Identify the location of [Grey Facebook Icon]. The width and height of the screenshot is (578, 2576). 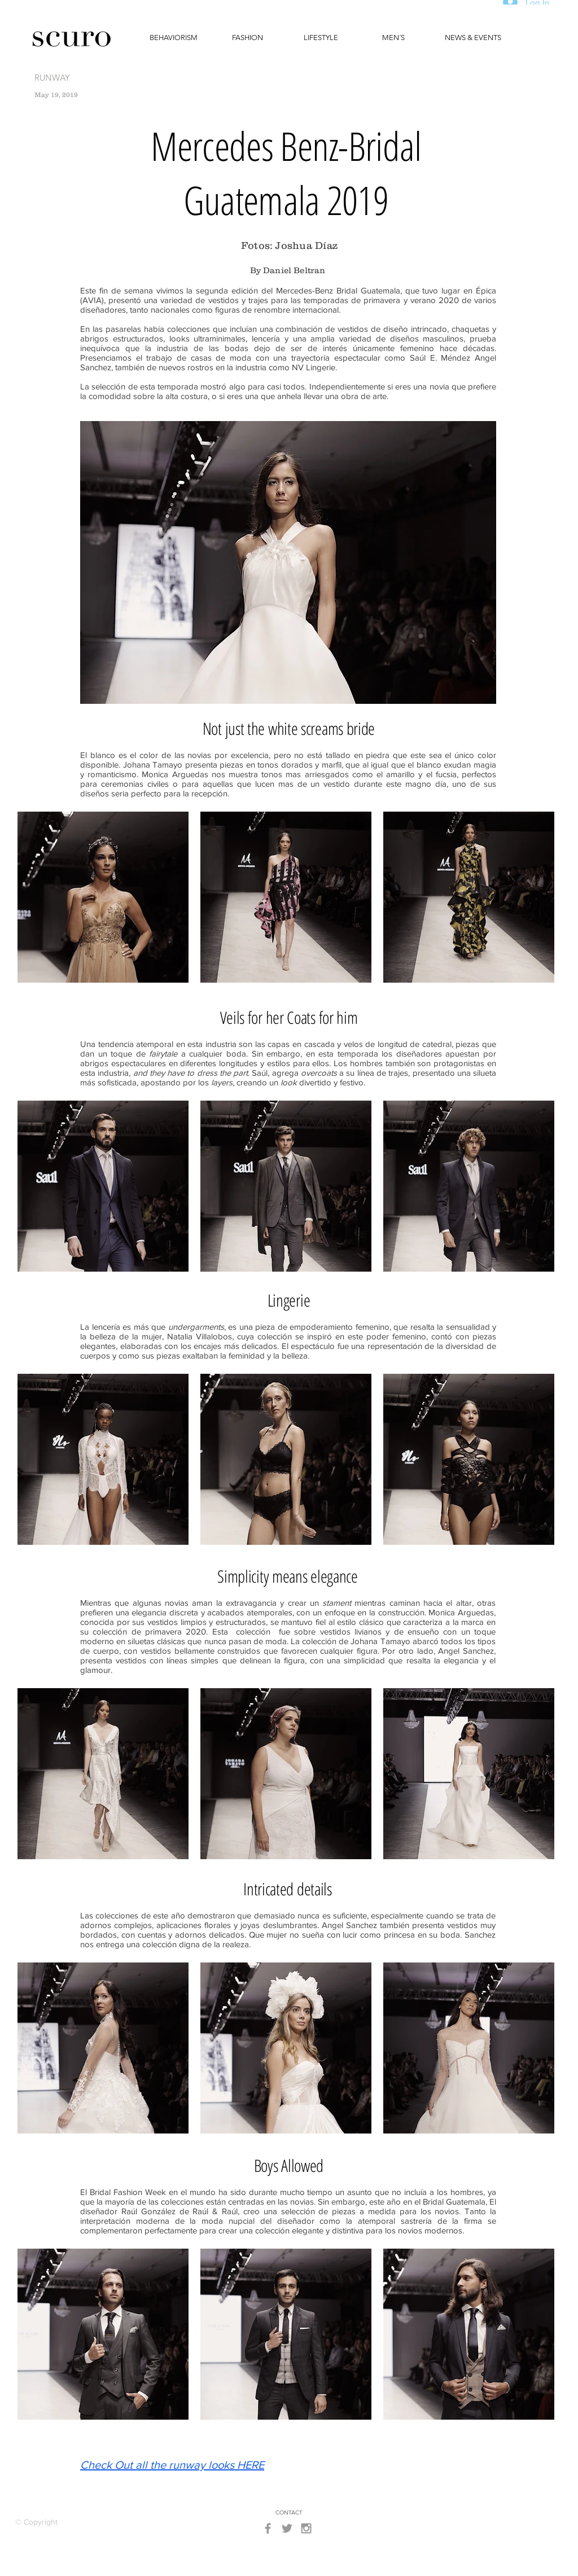
(268, 2528).